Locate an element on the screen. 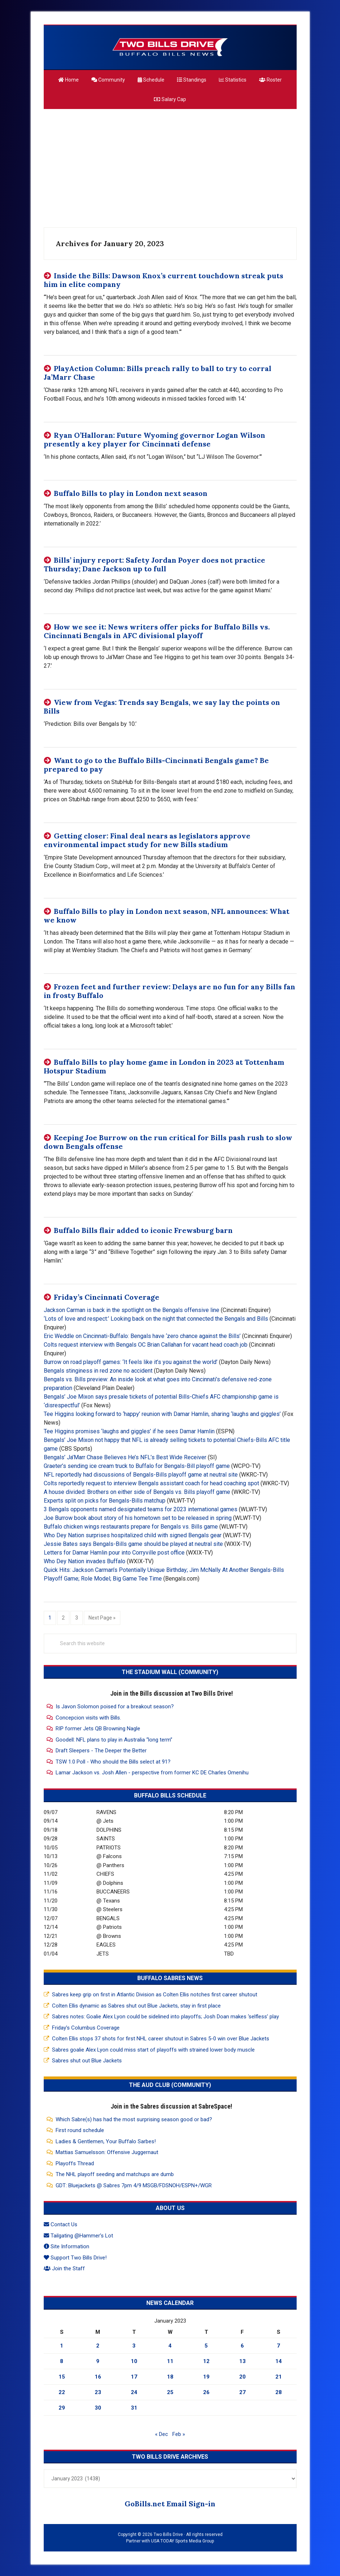 The height and width of the screenshot is (2576, 340). Concepcion visits with Bills. is located at coordinates (88, 1717).